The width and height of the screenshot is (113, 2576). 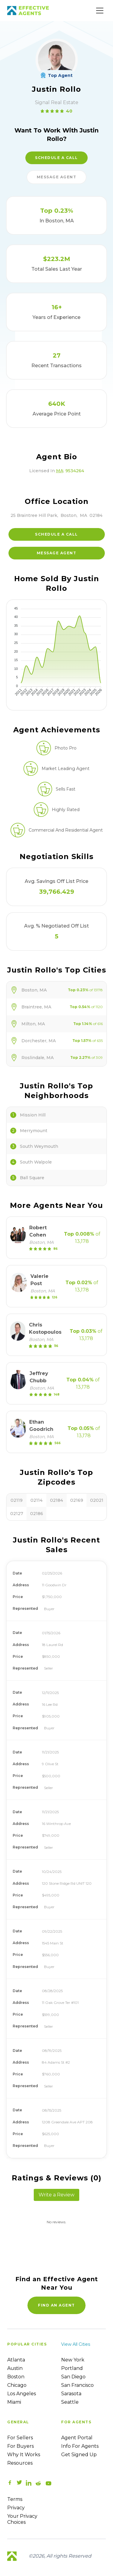 I want to click on Agent Portal, so click(x=77, y=2438).